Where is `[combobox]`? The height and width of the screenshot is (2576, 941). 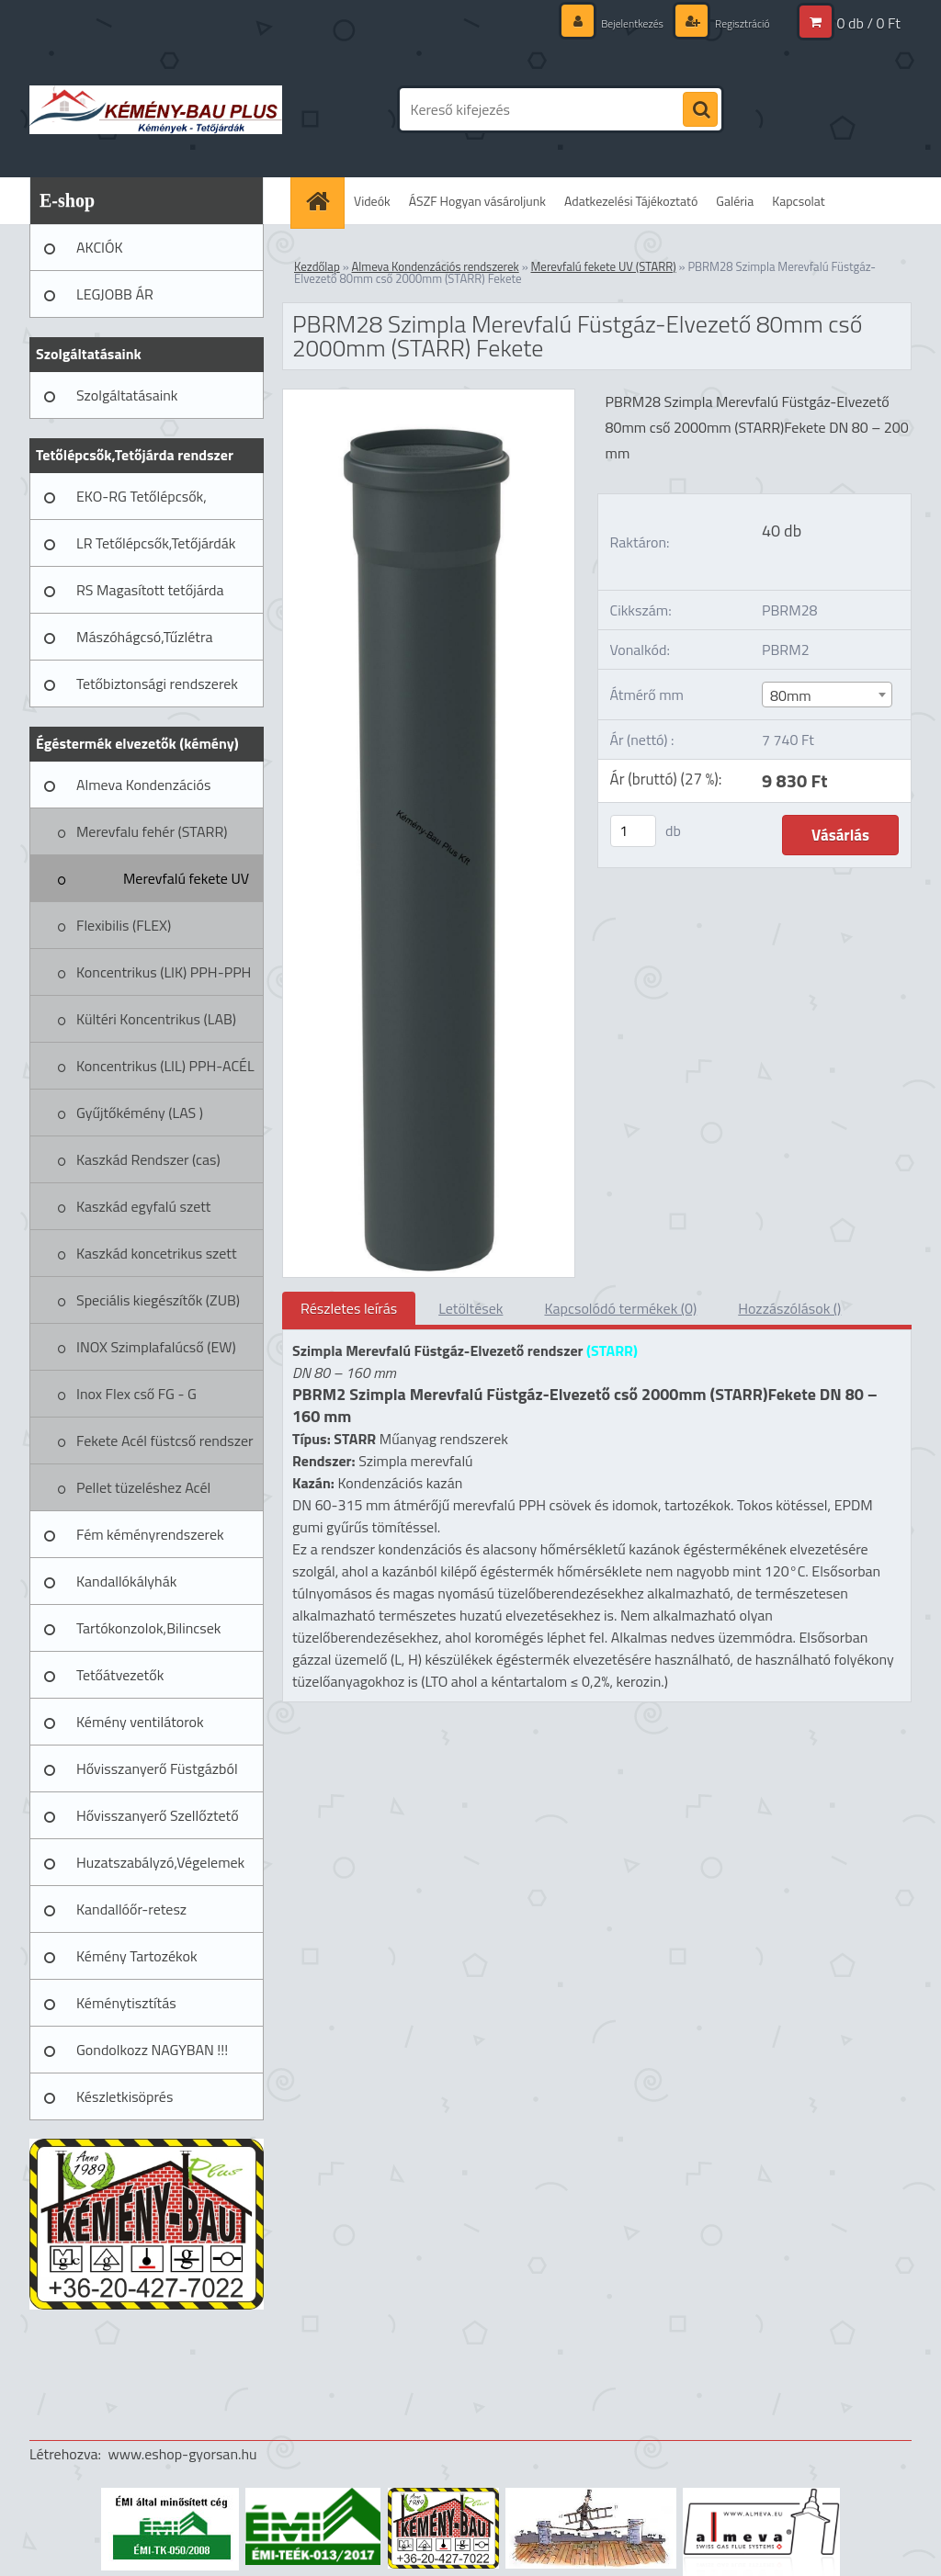
[combobox] is located at coordinates (827, 694).